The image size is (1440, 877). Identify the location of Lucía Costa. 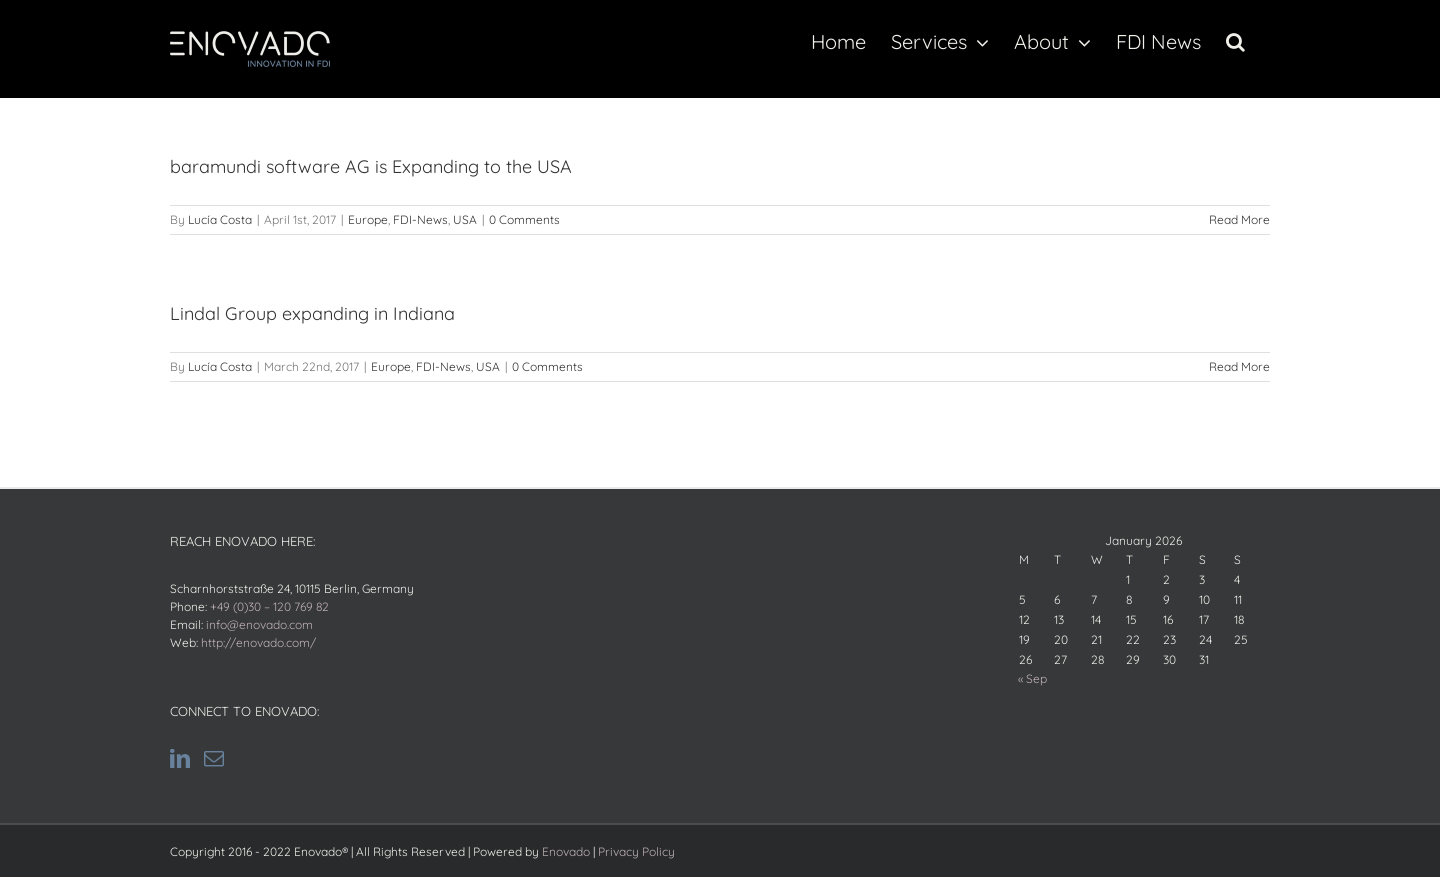
(220, 219).